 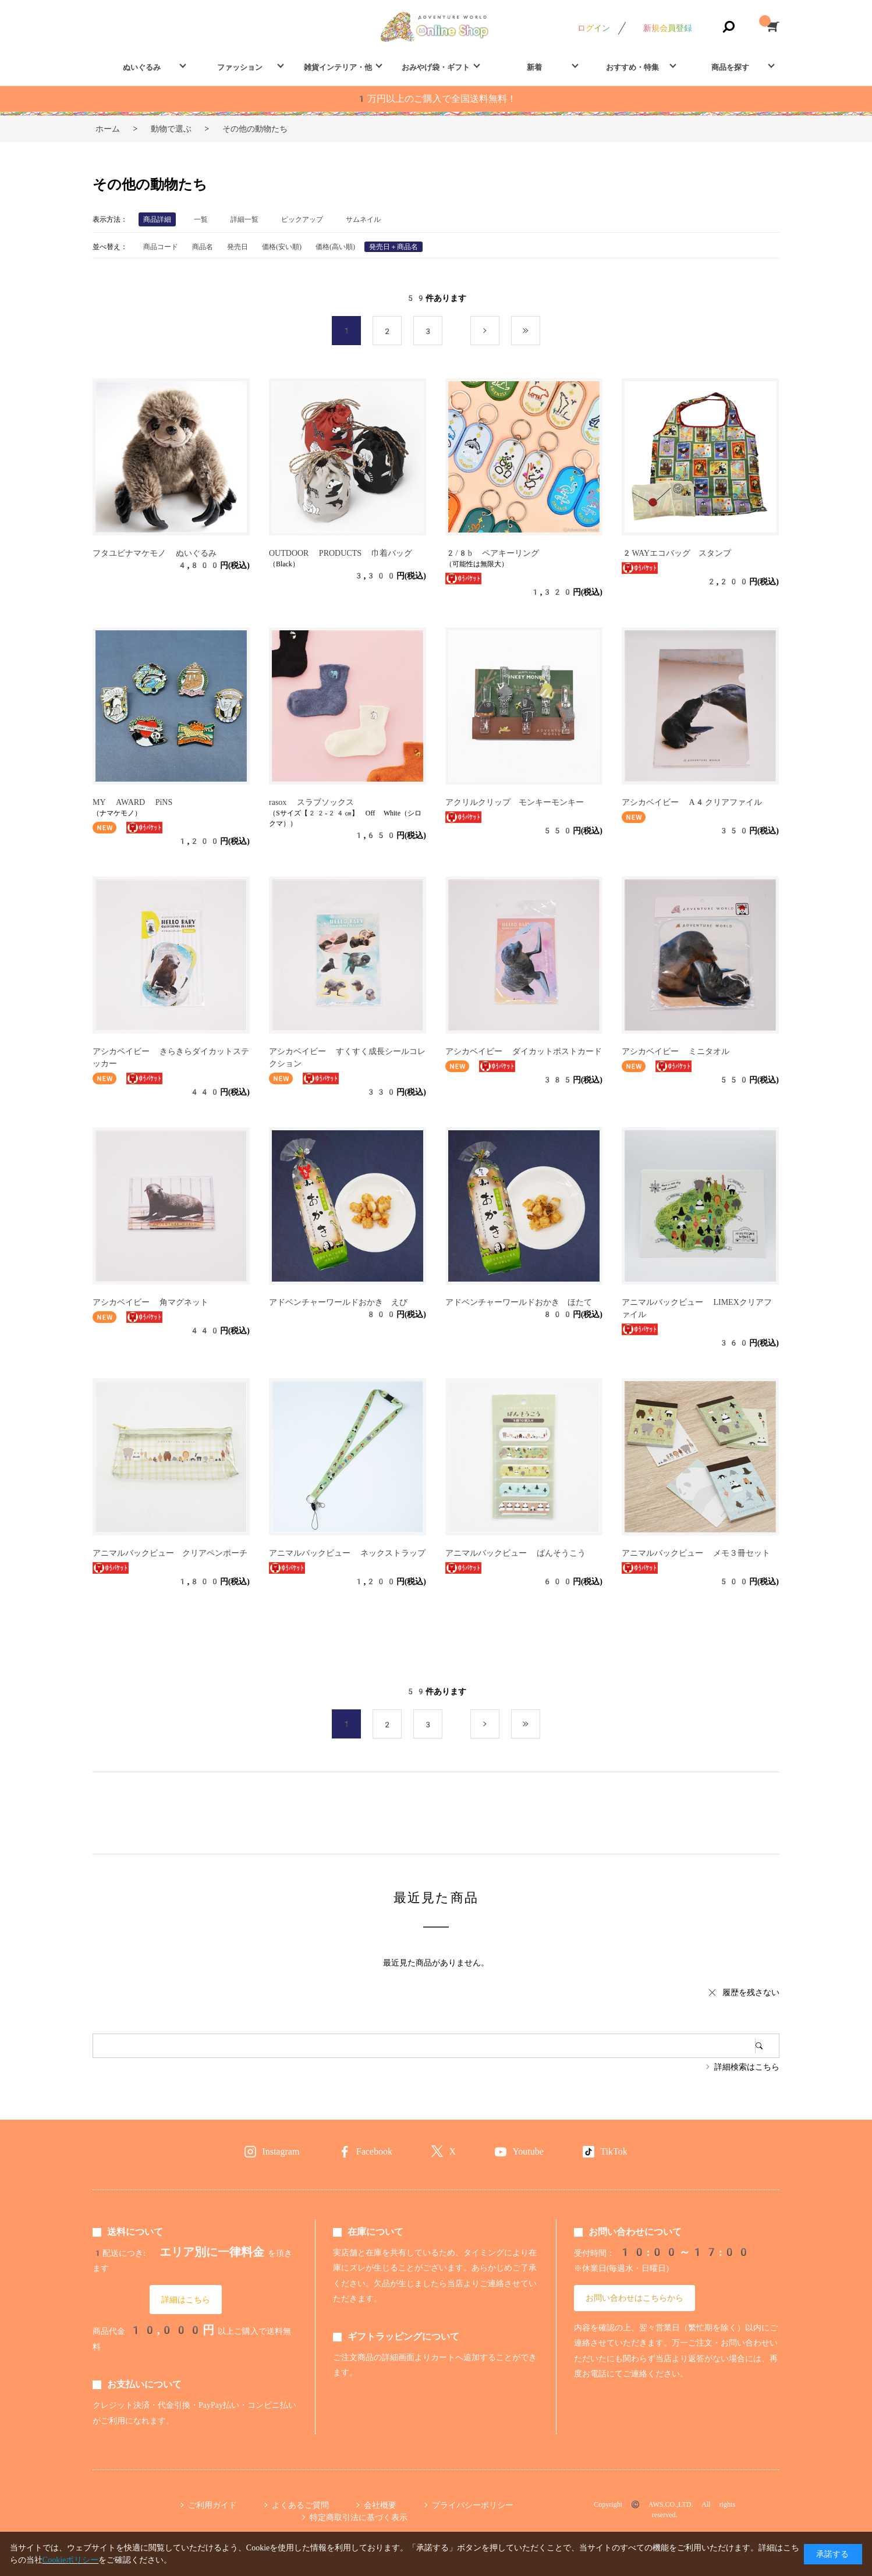 I want to click on アドベンチャーワールドおかき えび, so click(x=338, y=1302).